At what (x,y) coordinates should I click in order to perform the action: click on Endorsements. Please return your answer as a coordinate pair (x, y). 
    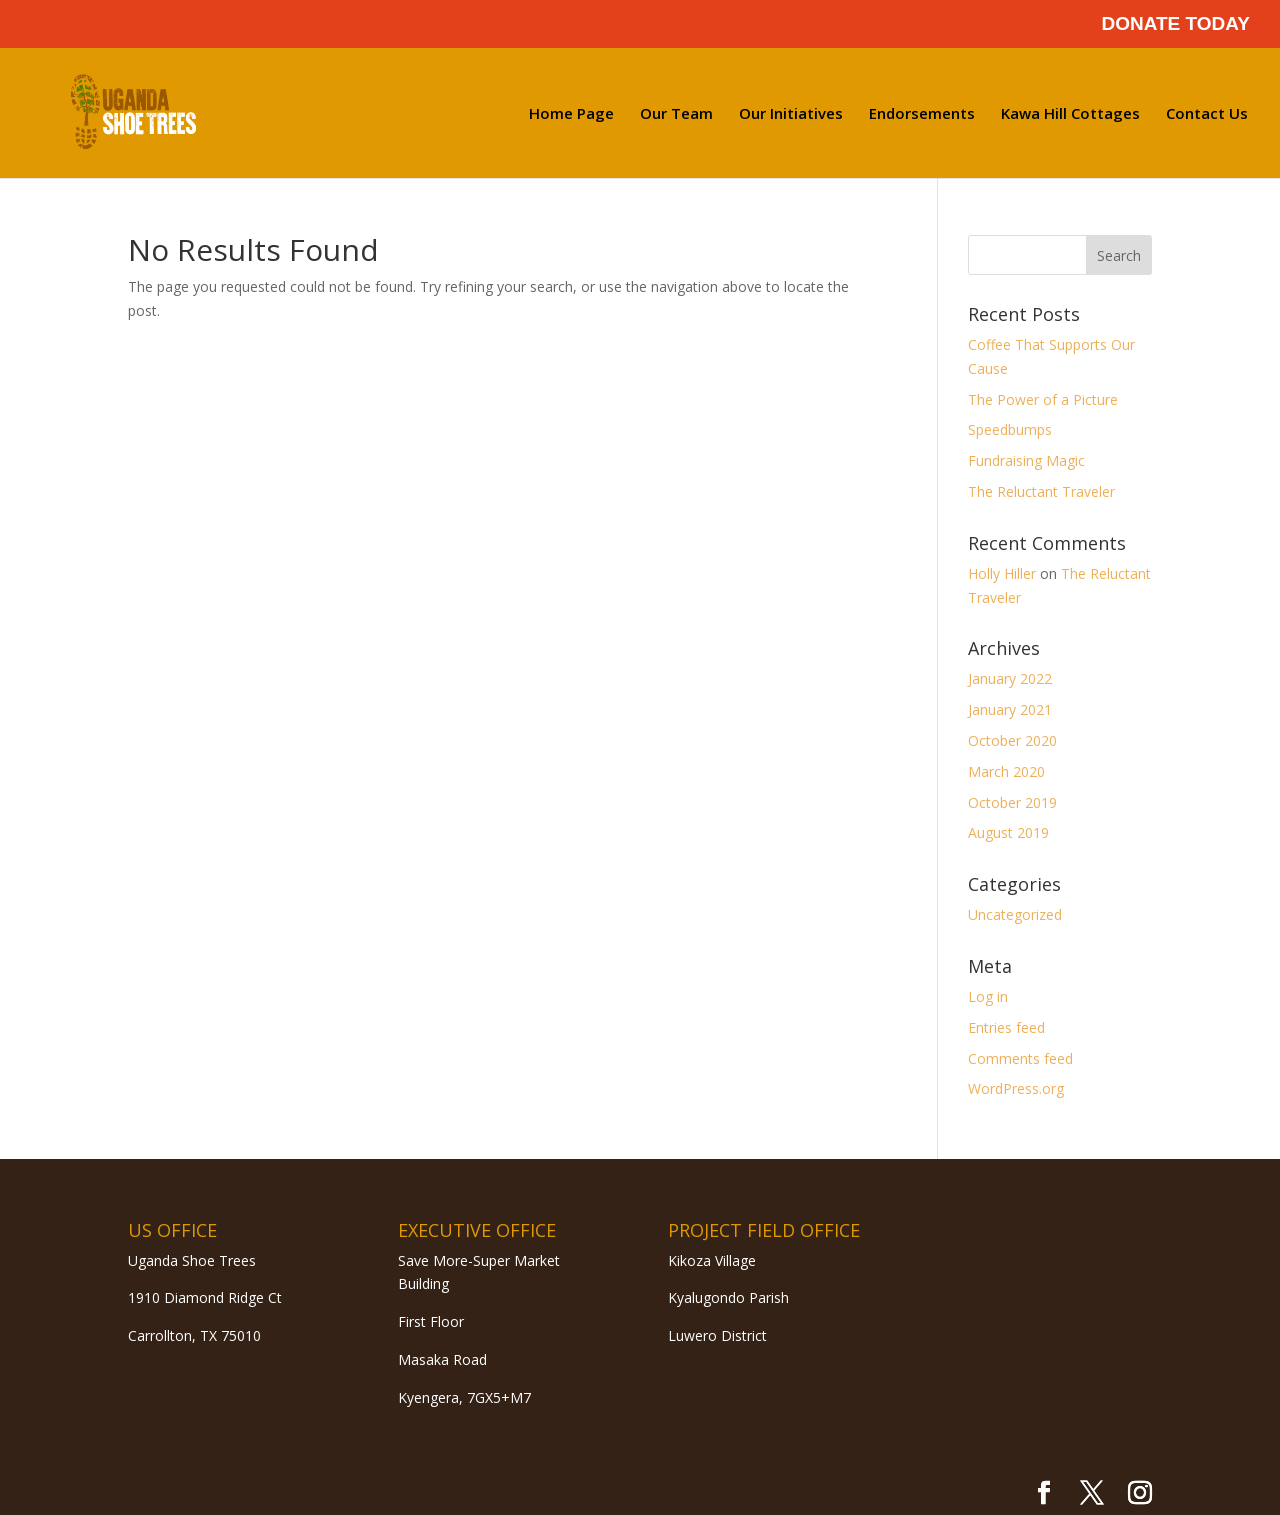
    Looking at the image, I should click on (922, 114).